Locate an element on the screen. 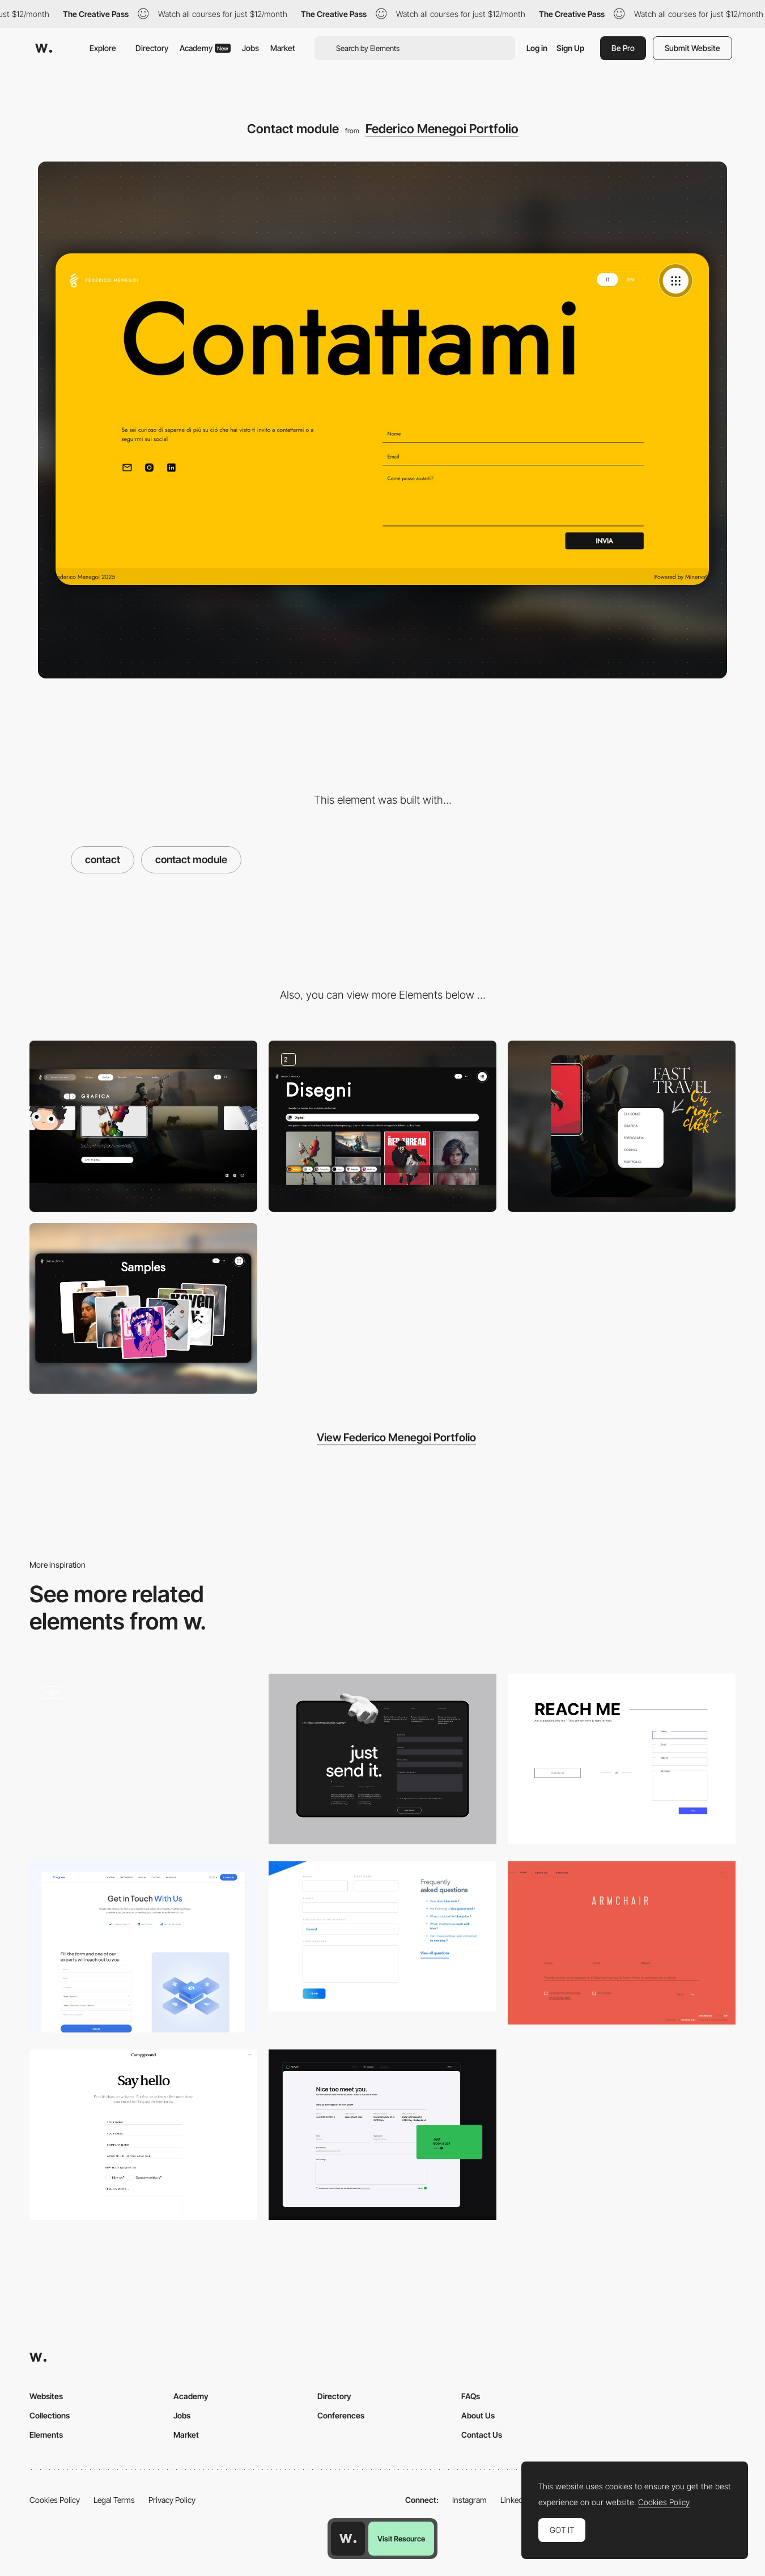 The image size is (765, 2576). Privacy Policy is located at coordinates (172, 2500).